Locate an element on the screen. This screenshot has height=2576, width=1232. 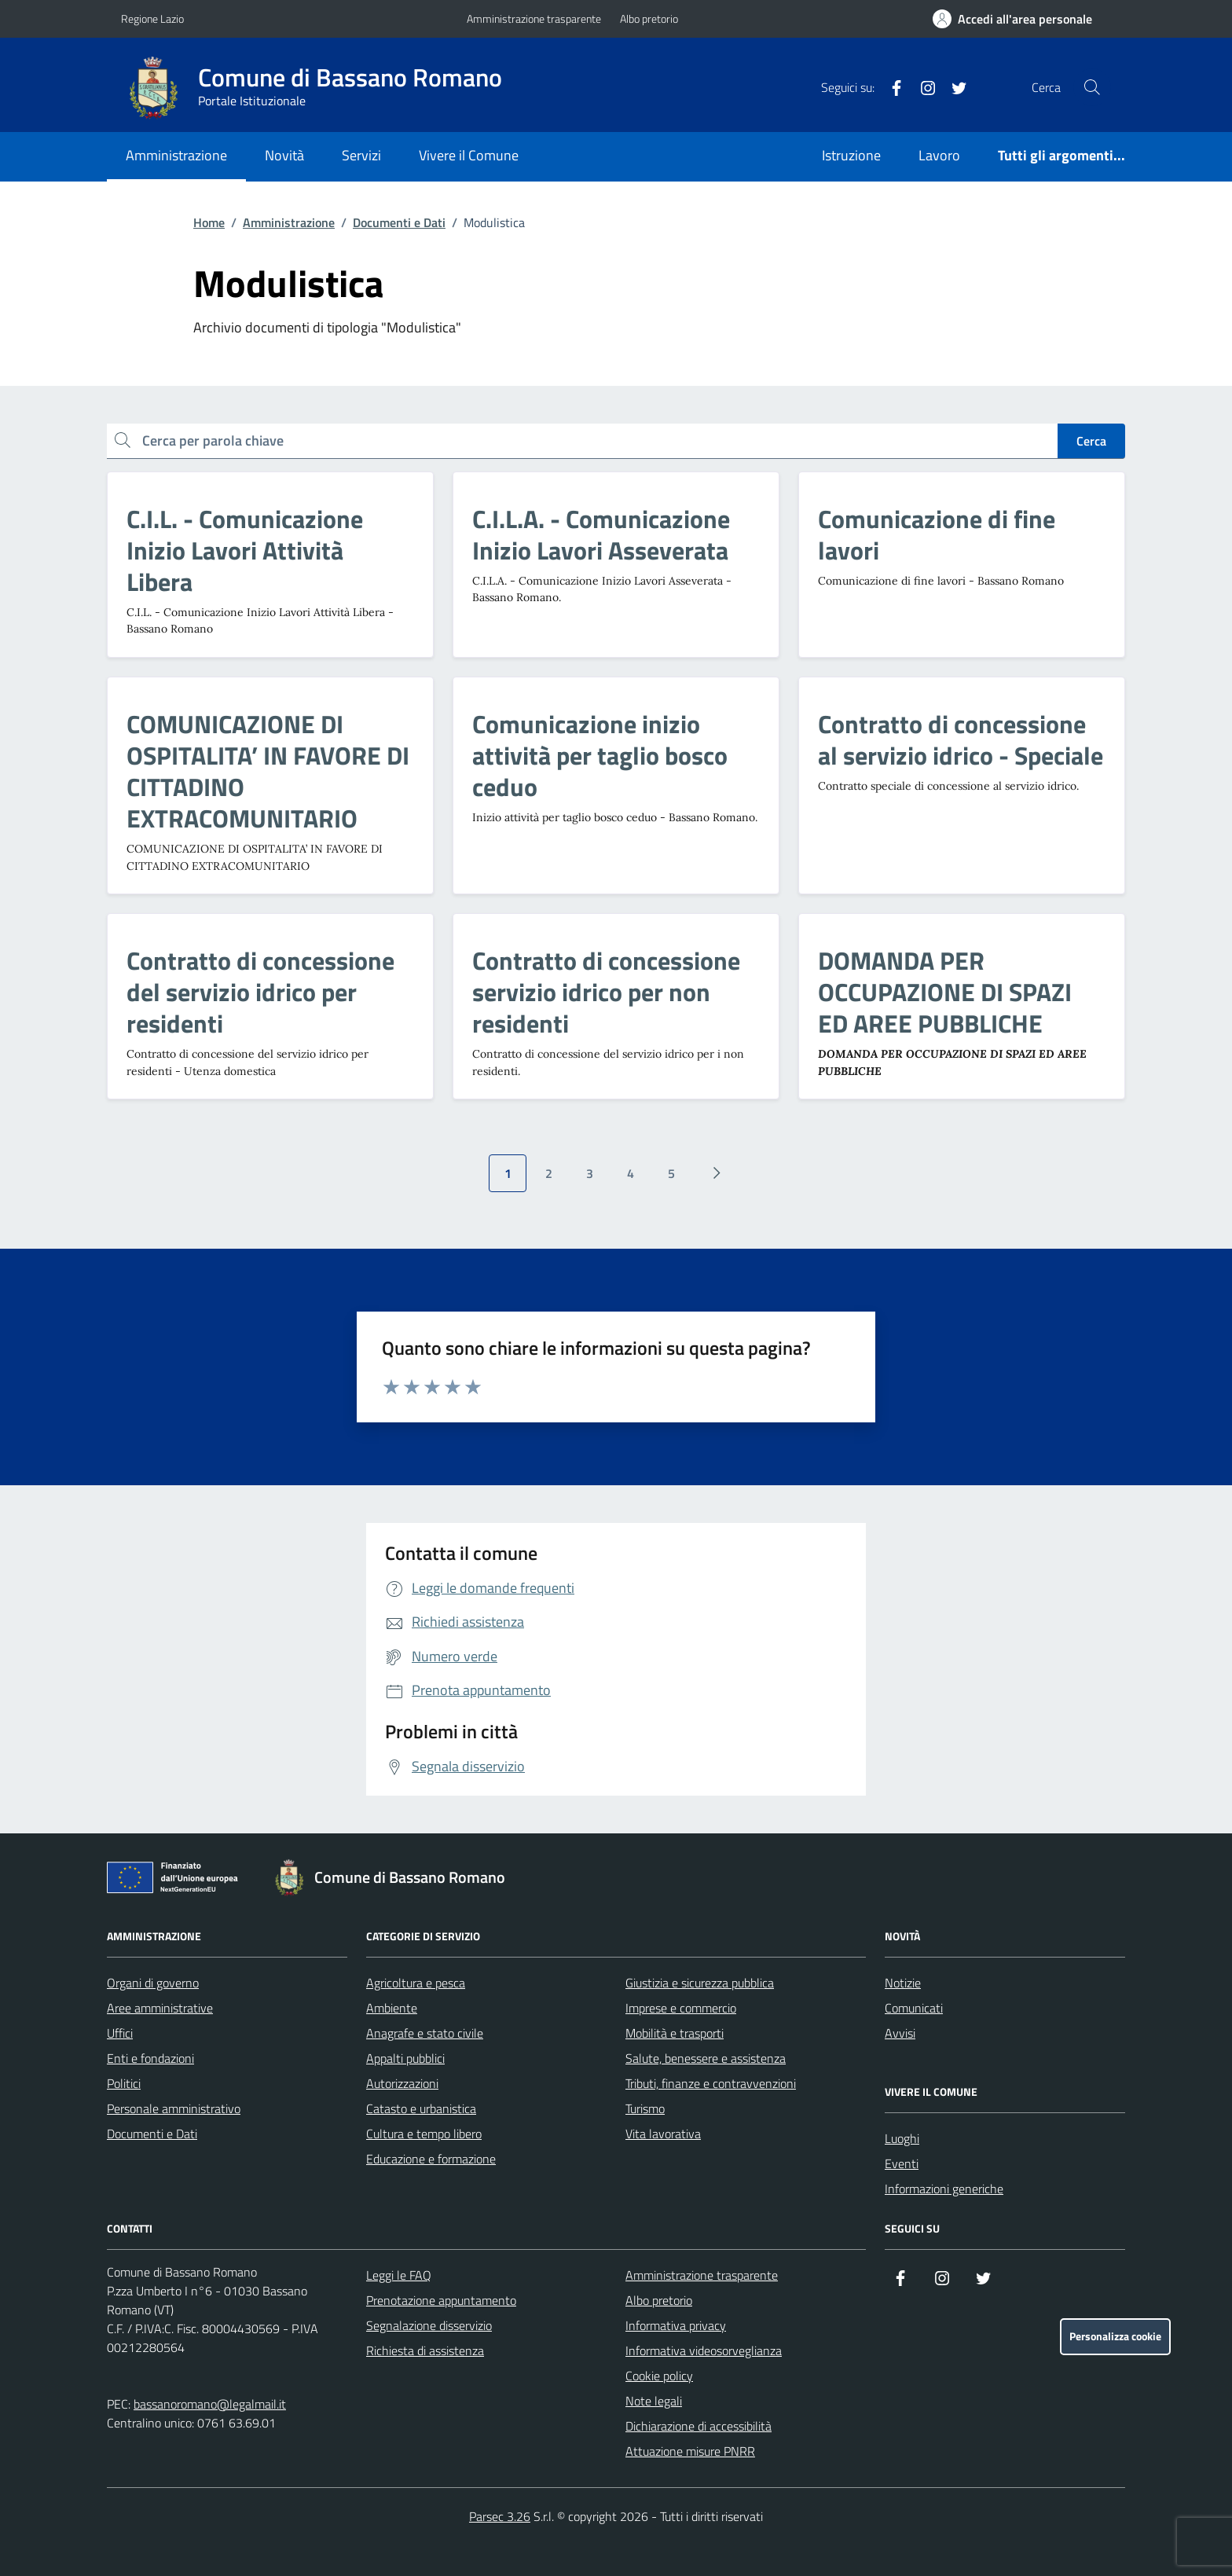
Appalti pubblici is located at coordinates (405, 2058).